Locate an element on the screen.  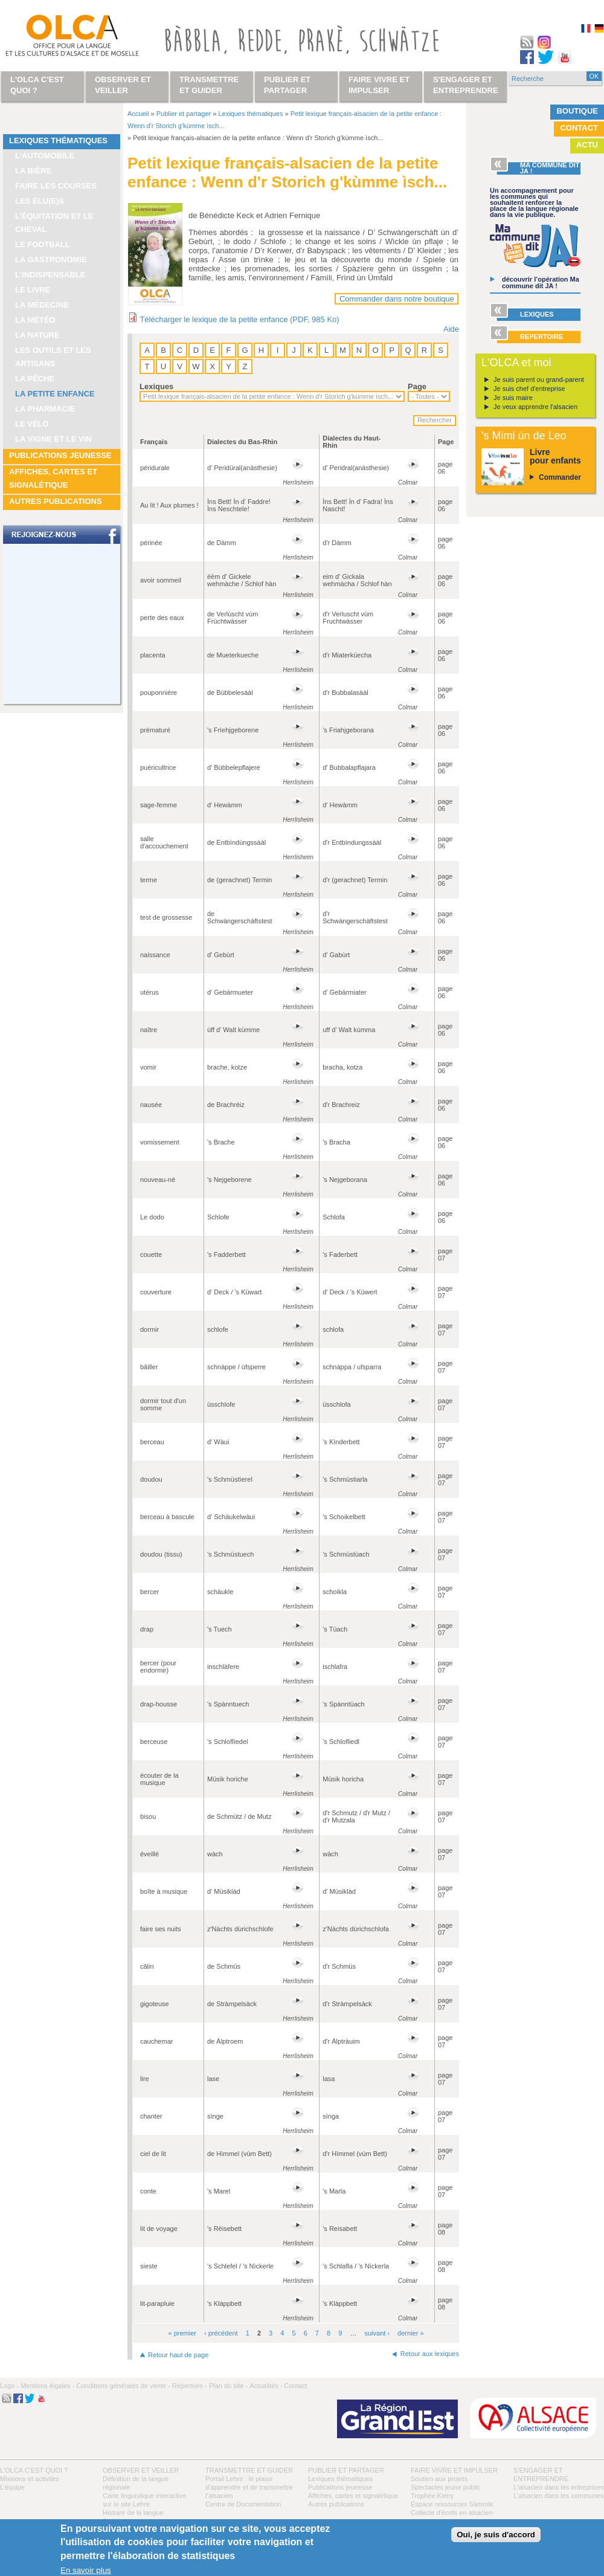
Répertoire - is located at coordinates (189, 2385).